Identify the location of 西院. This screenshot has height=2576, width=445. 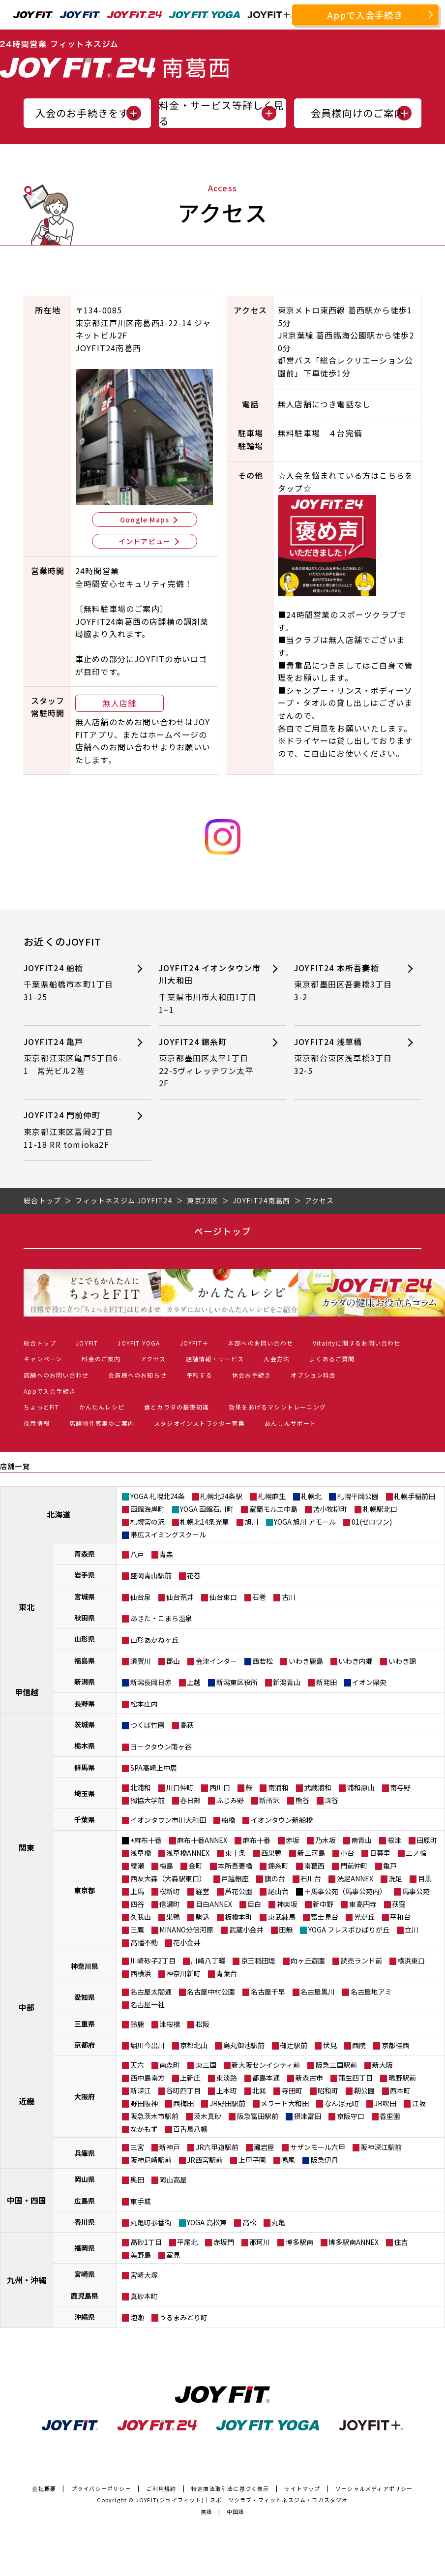
(359, 2045).